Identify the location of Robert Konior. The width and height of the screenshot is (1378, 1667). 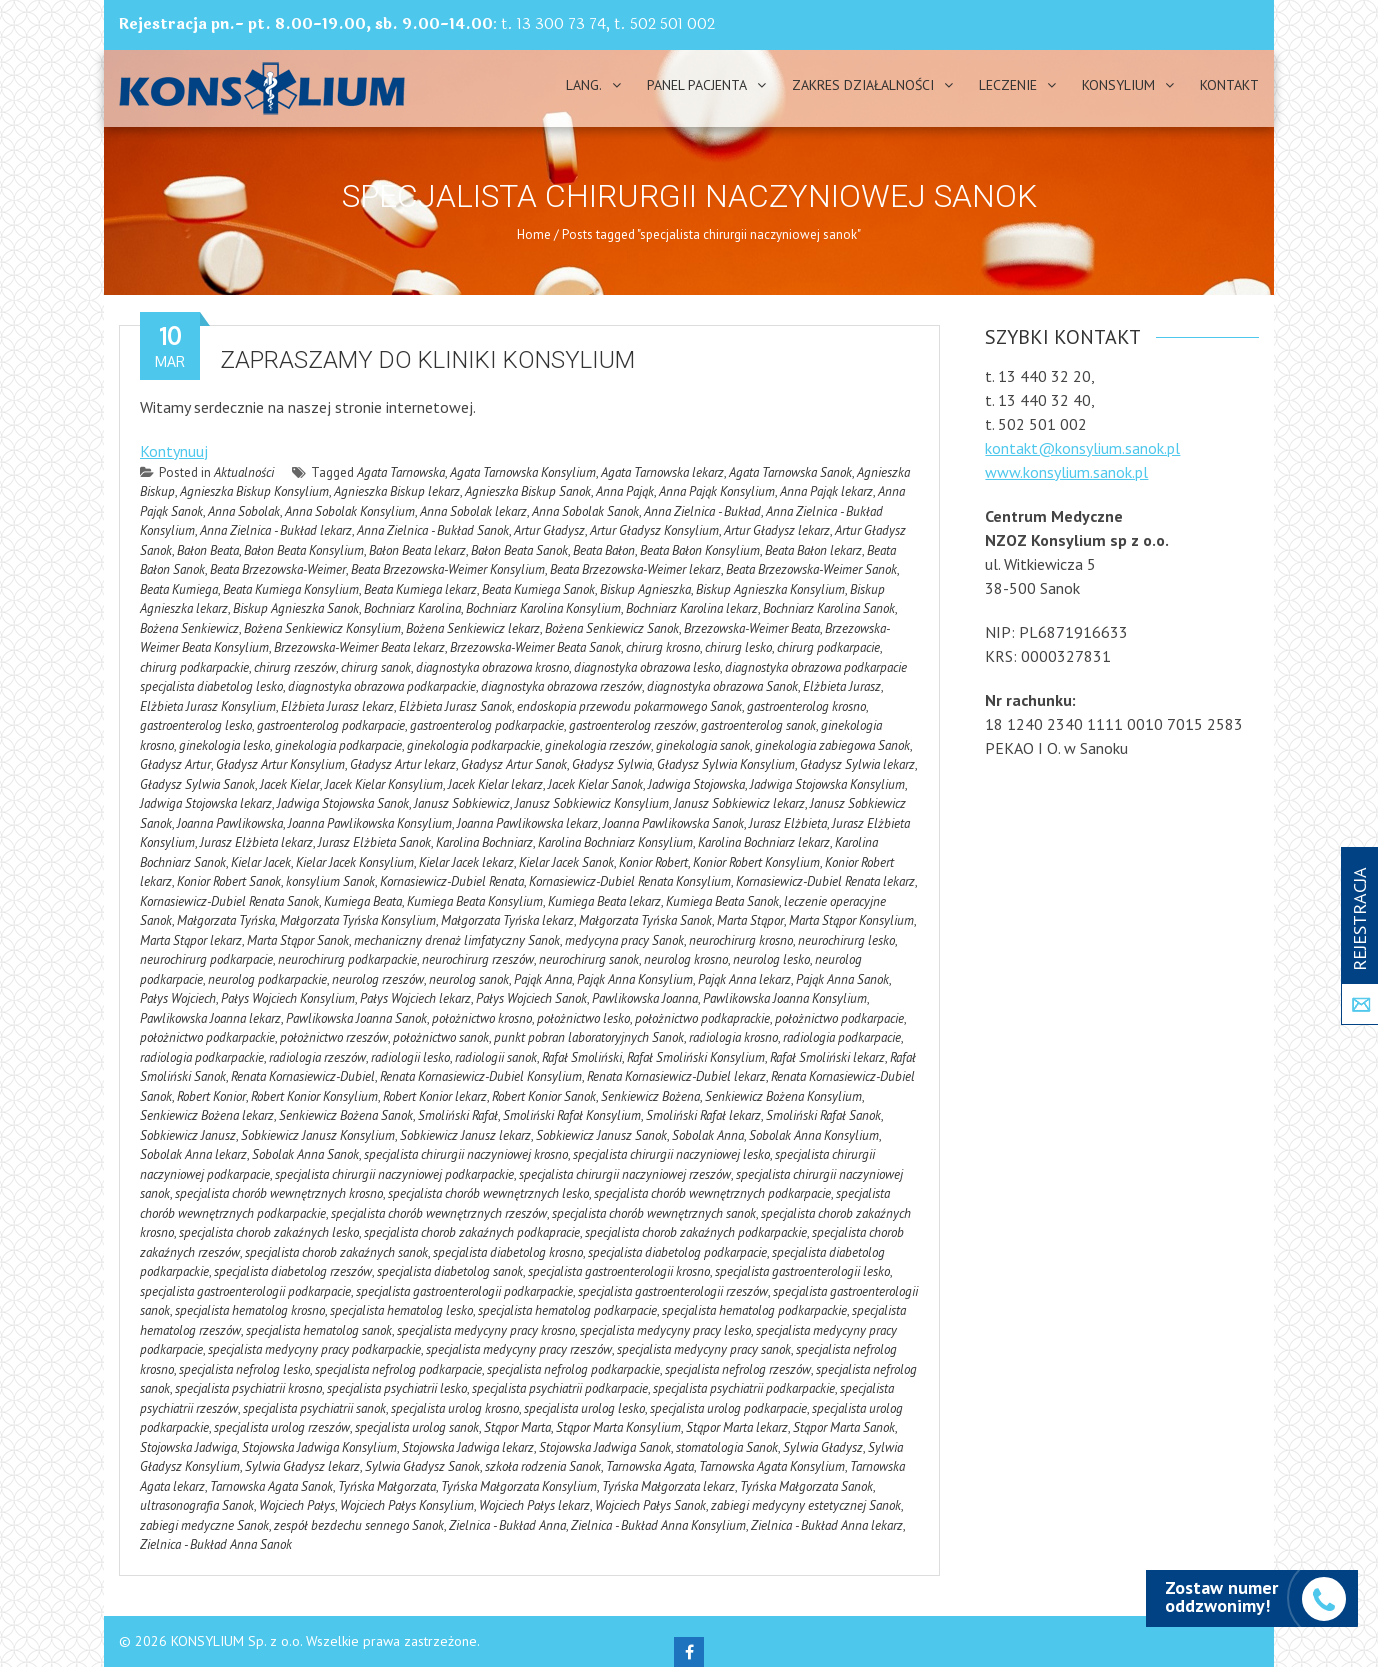
(211, 1096).